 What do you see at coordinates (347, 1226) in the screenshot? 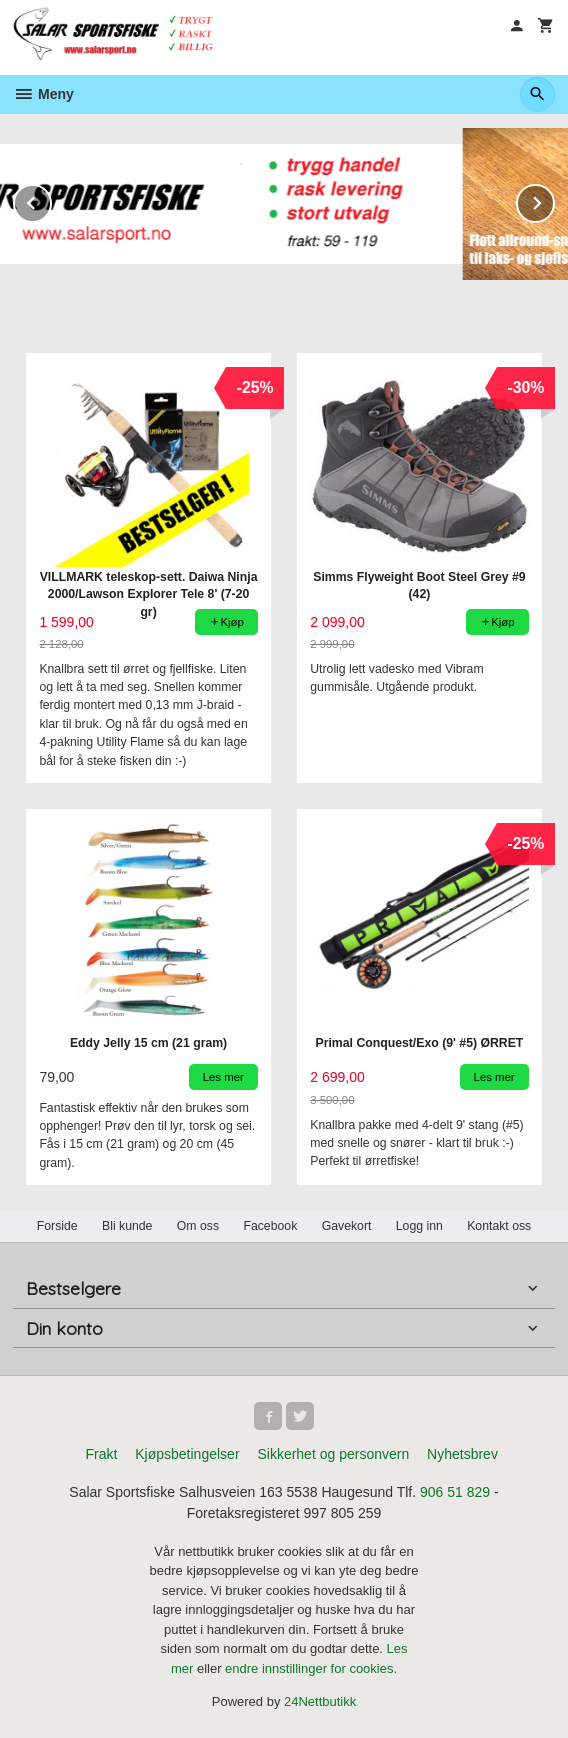
I see `Gavekort` at bounding box center [347, 1226].